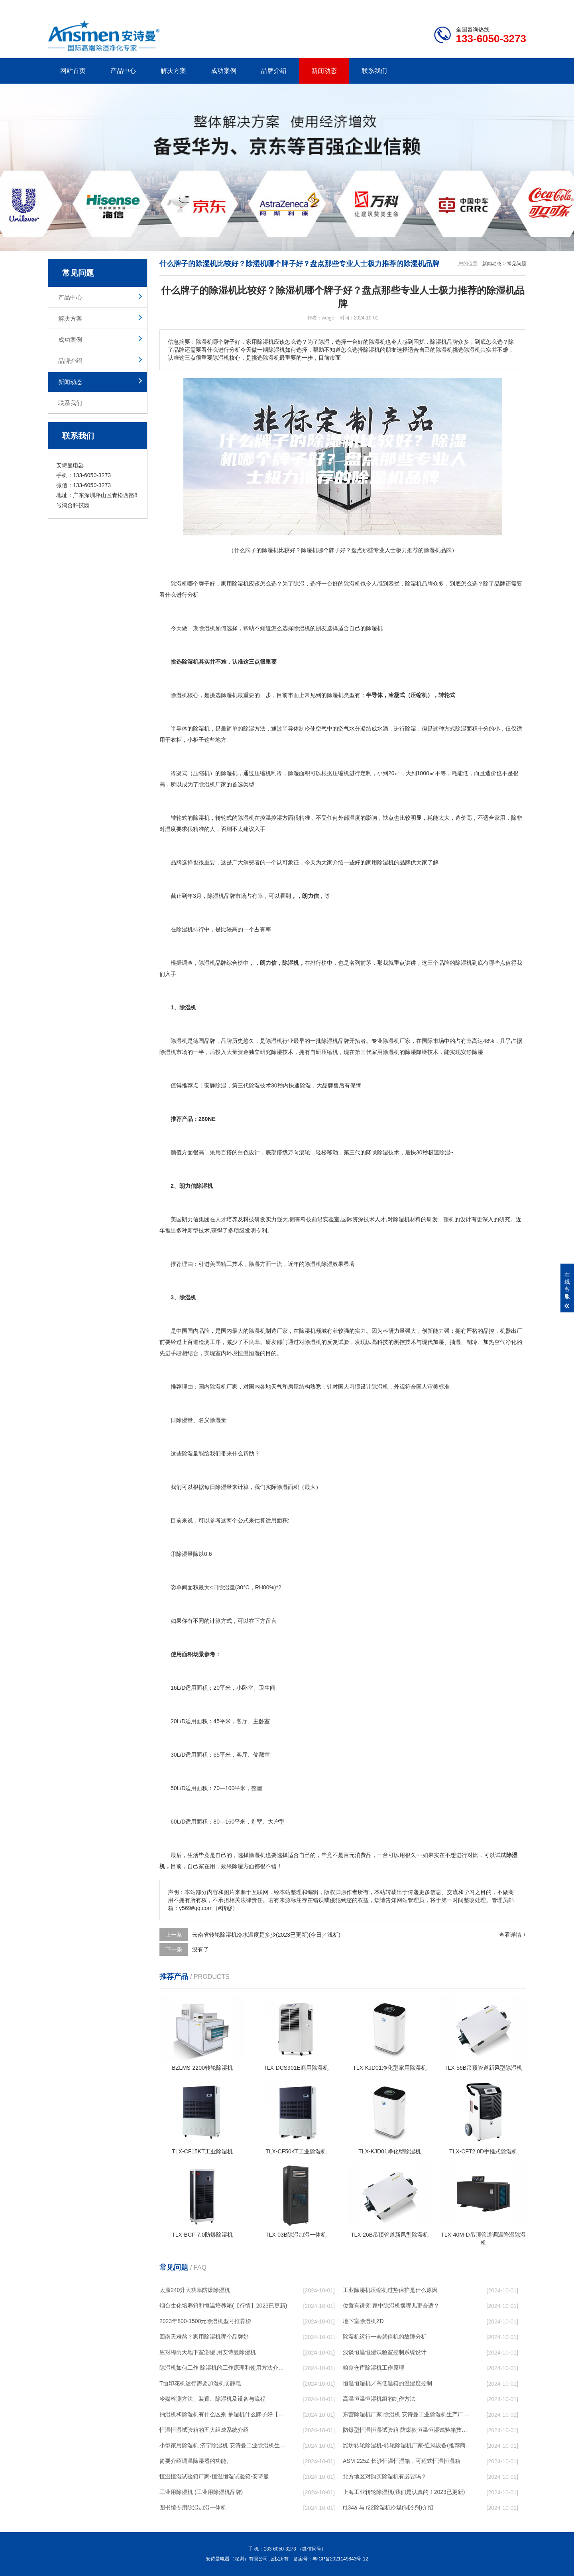  I want to click on 简要介绍调温除湿器的功能。, so click(195, 2461).